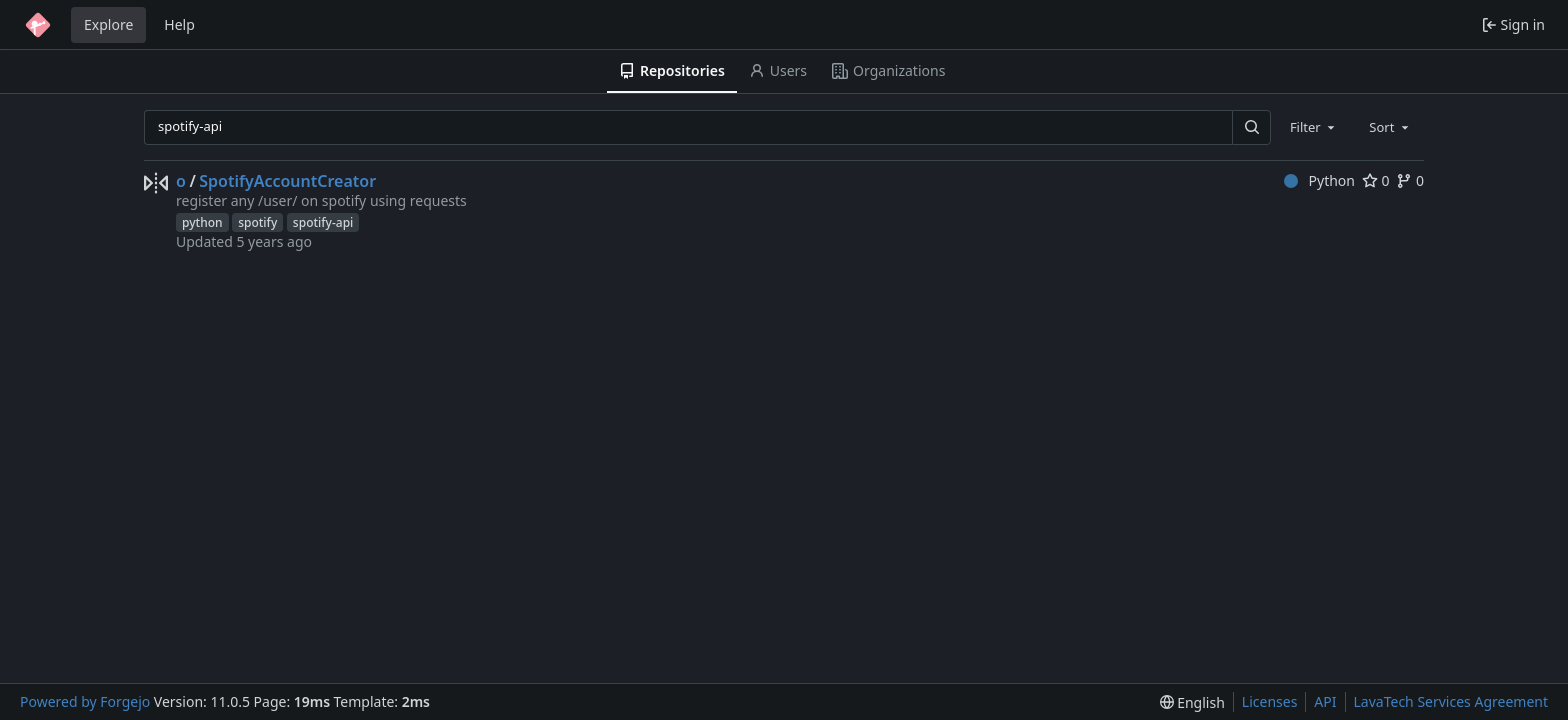 This screenshot has height=720, width=1568. I want to click on python, so click(202, 222).